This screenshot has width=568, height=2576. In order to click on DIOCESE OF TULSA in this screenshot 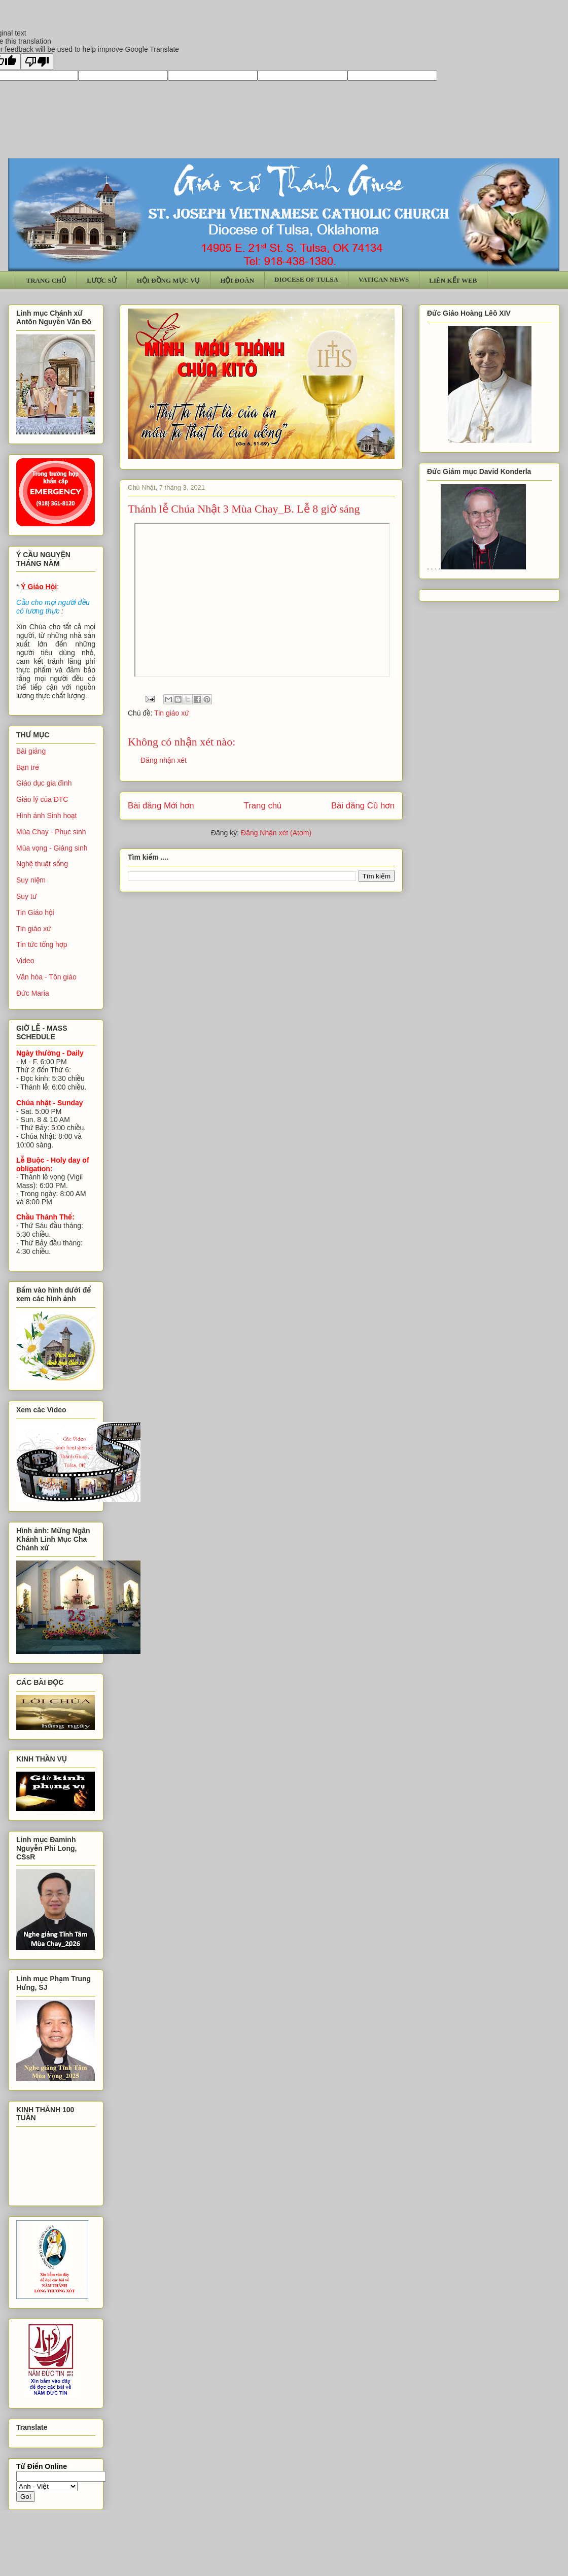, I will do `click(306, 279)`.